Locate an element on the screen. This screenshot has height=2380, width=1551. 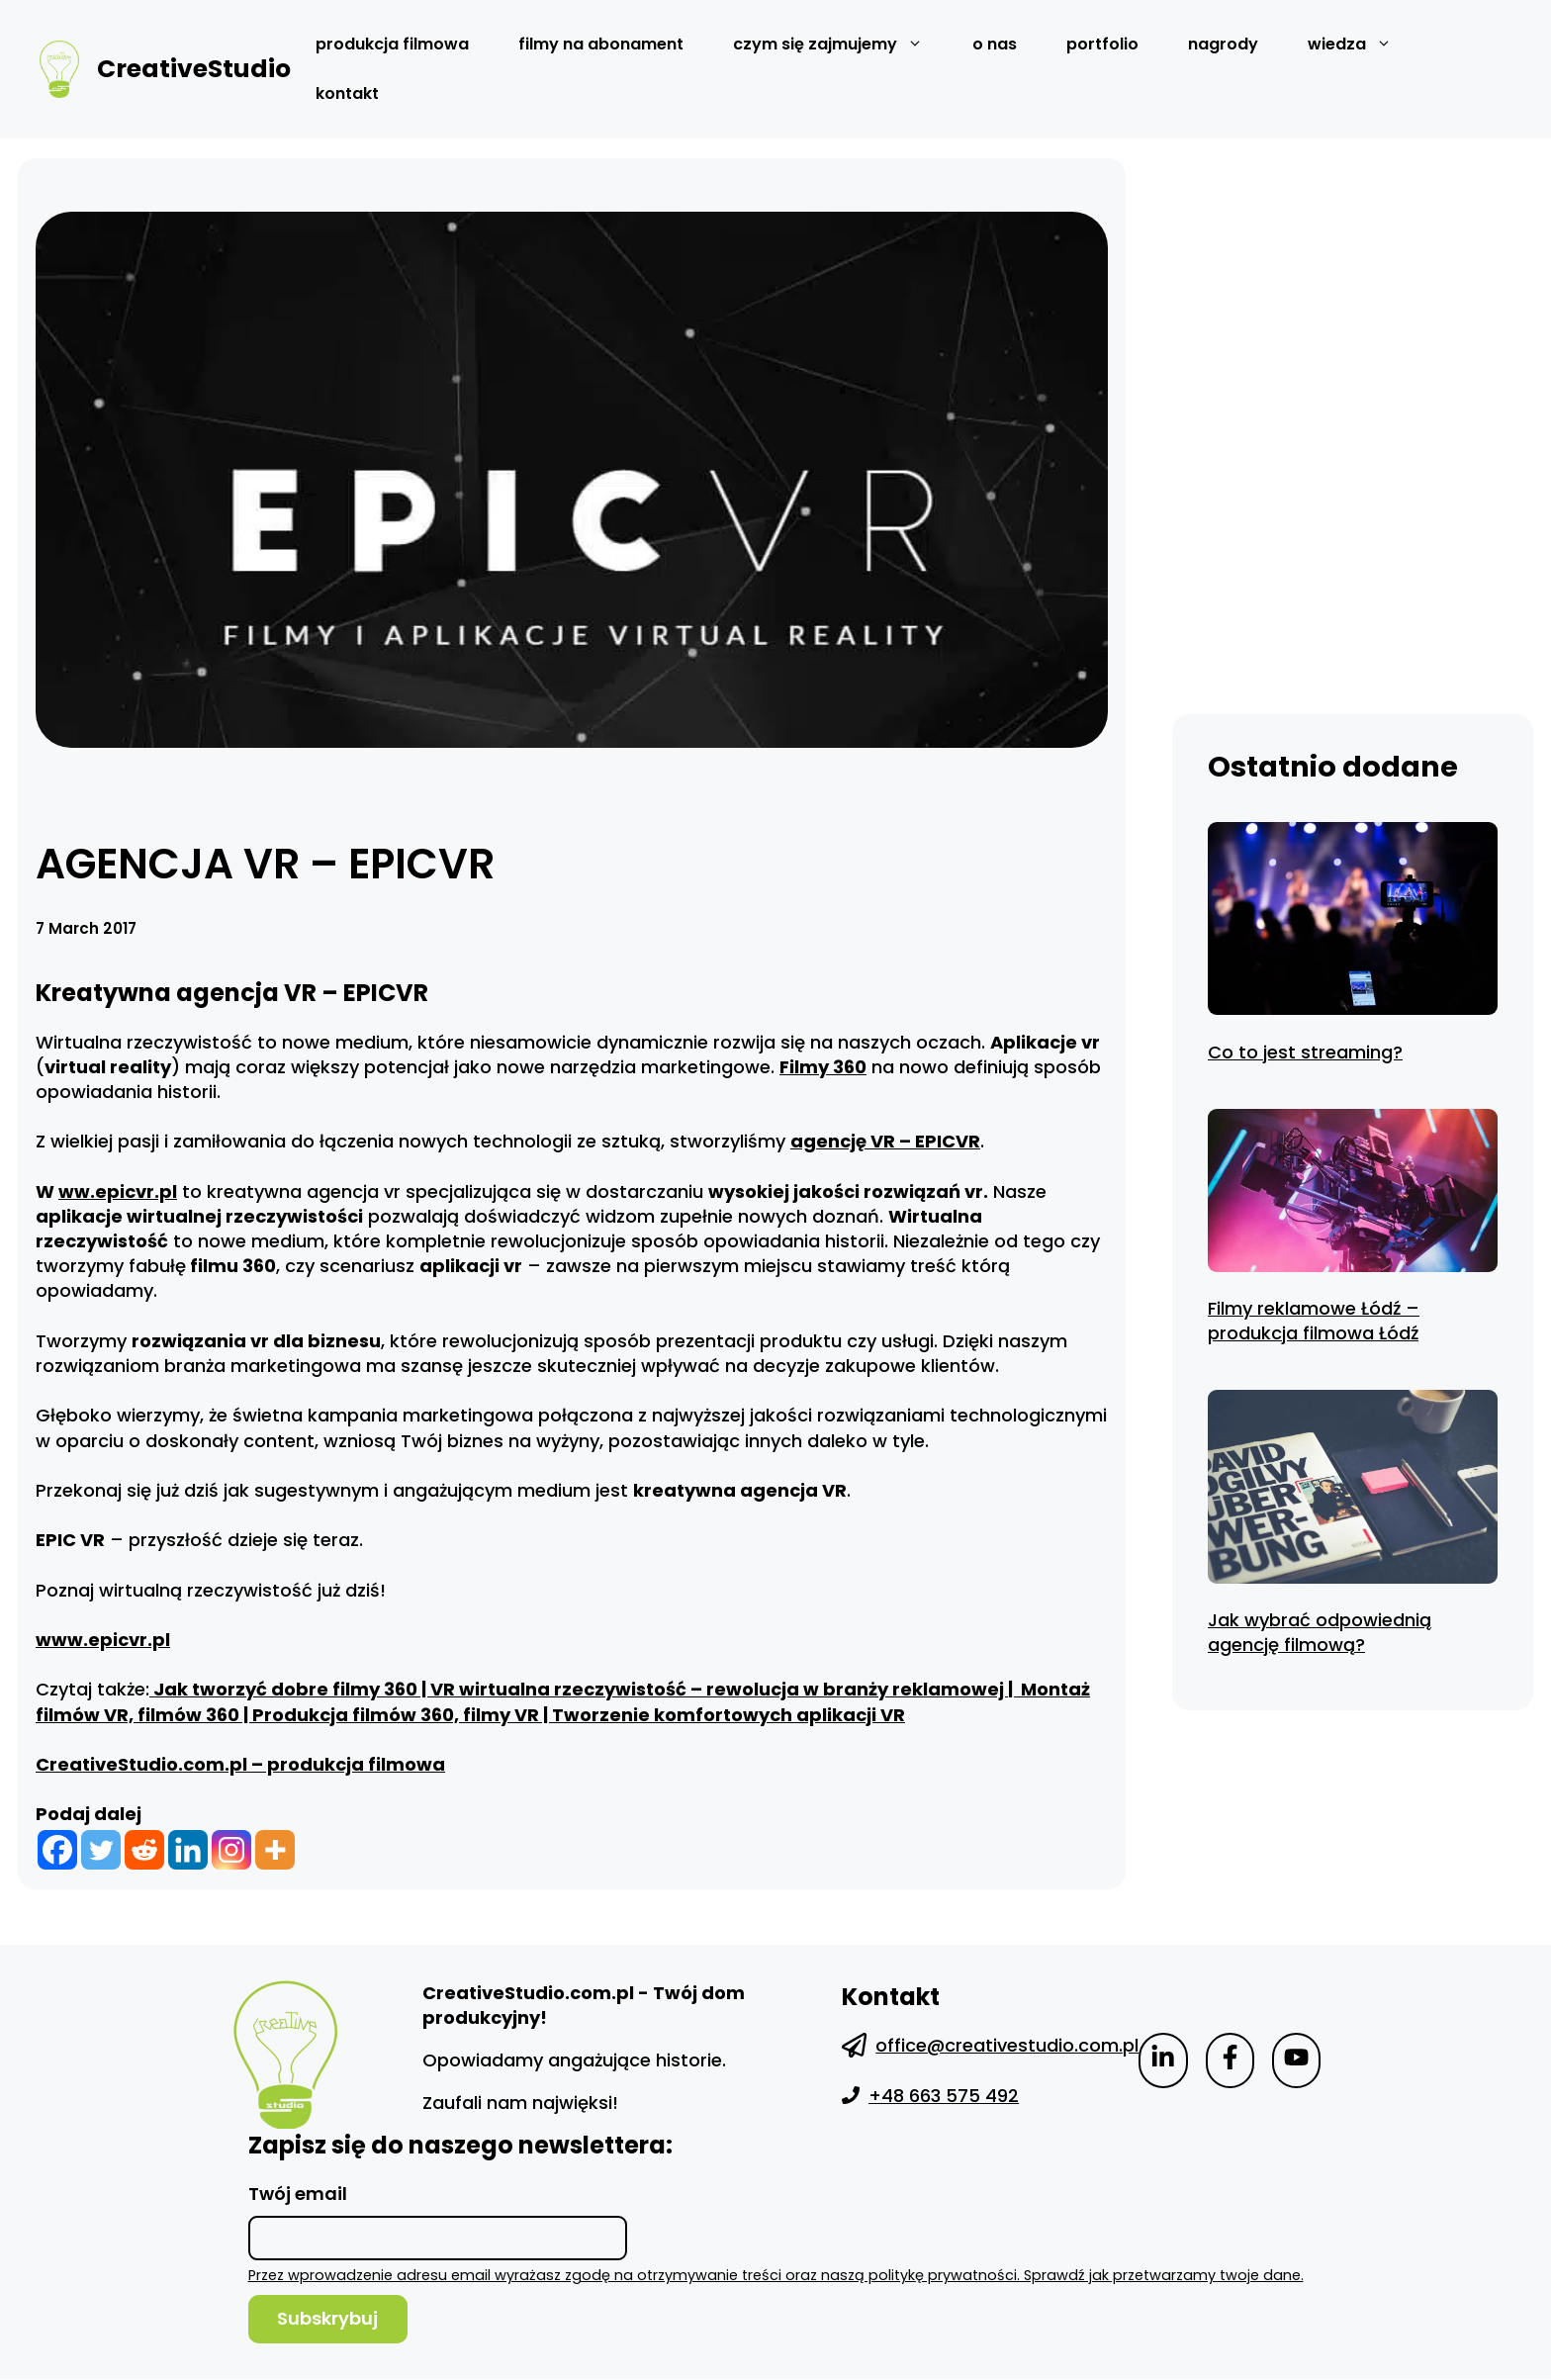
agencję VR – EPICVR is located at coordinates (885, 1141).